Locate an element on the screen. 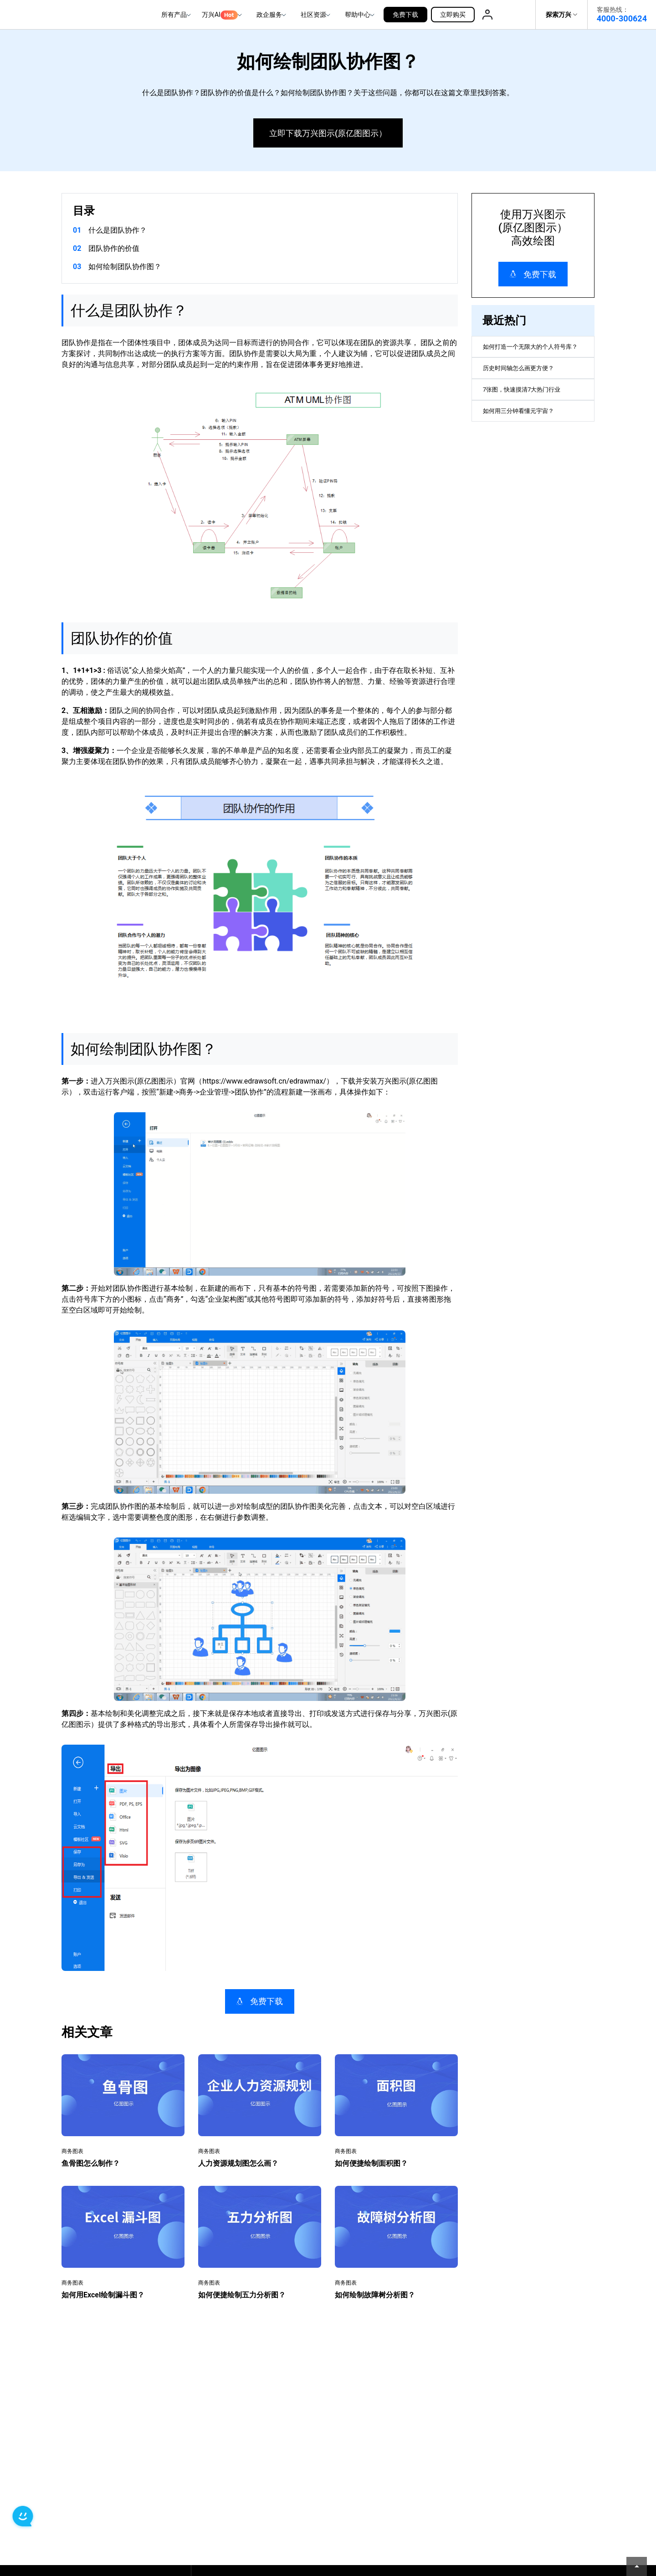 This screenshot has width=656, height=2576. 如何用三分钟看懂元宇宙？ is located at coordinates (526, 439).